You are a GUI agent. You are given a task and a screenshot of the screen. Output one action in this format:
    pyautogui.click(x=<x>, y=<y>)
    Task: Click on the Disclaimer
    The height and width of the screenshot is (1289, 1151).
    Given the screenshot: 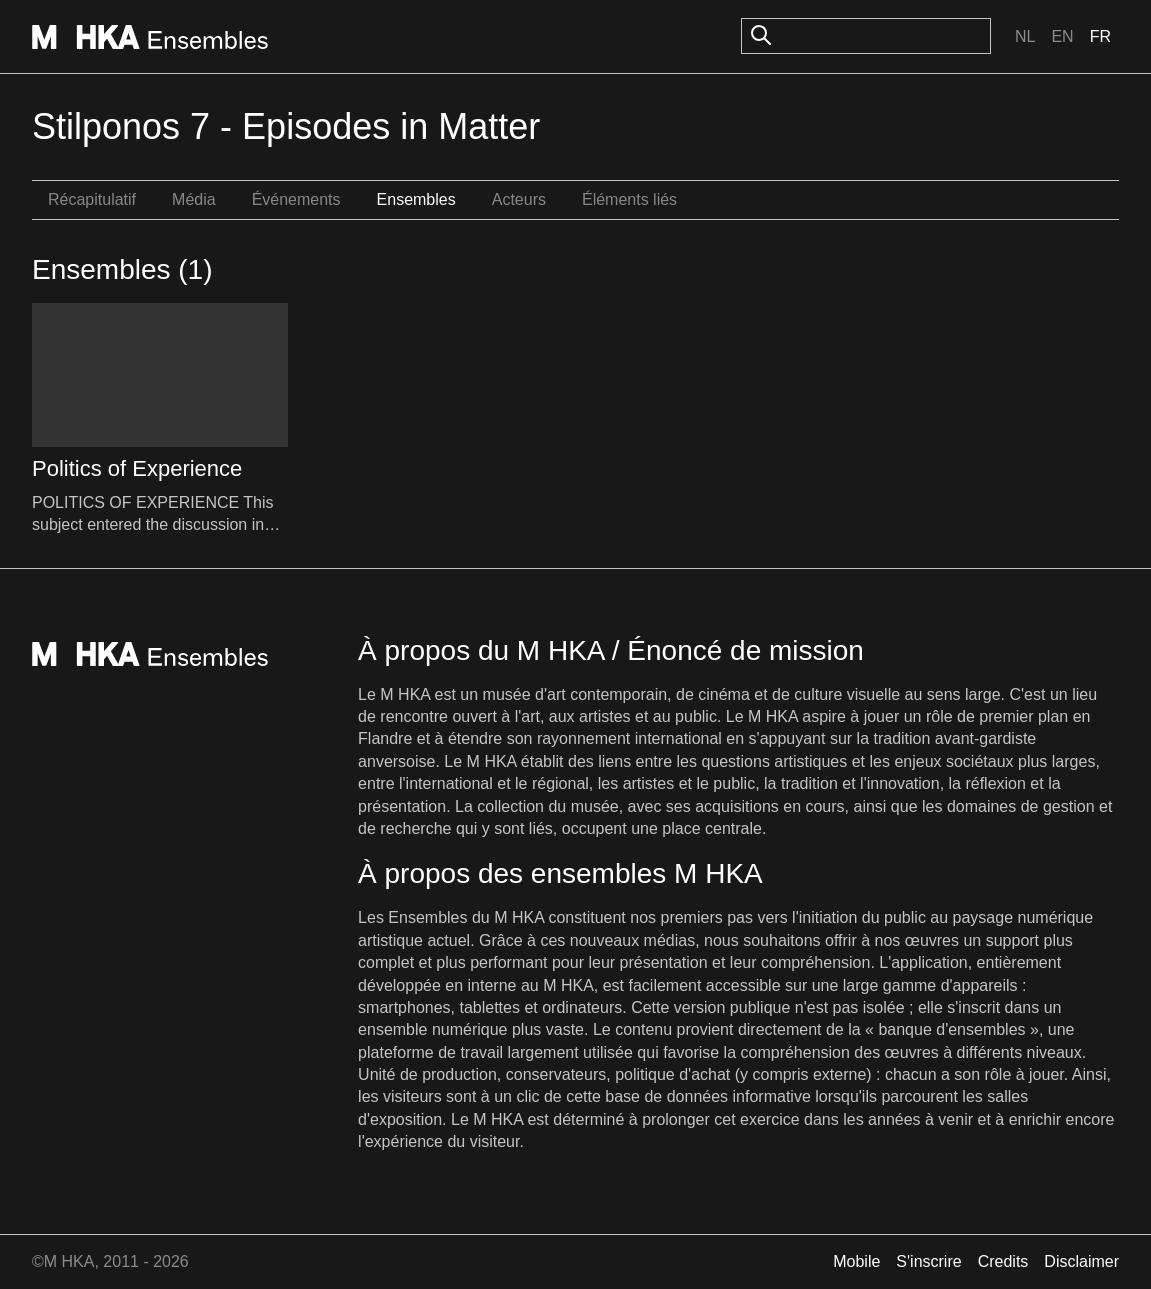 What is the action you would take?
    pyautogui.click(x=1081, y=1261)
    